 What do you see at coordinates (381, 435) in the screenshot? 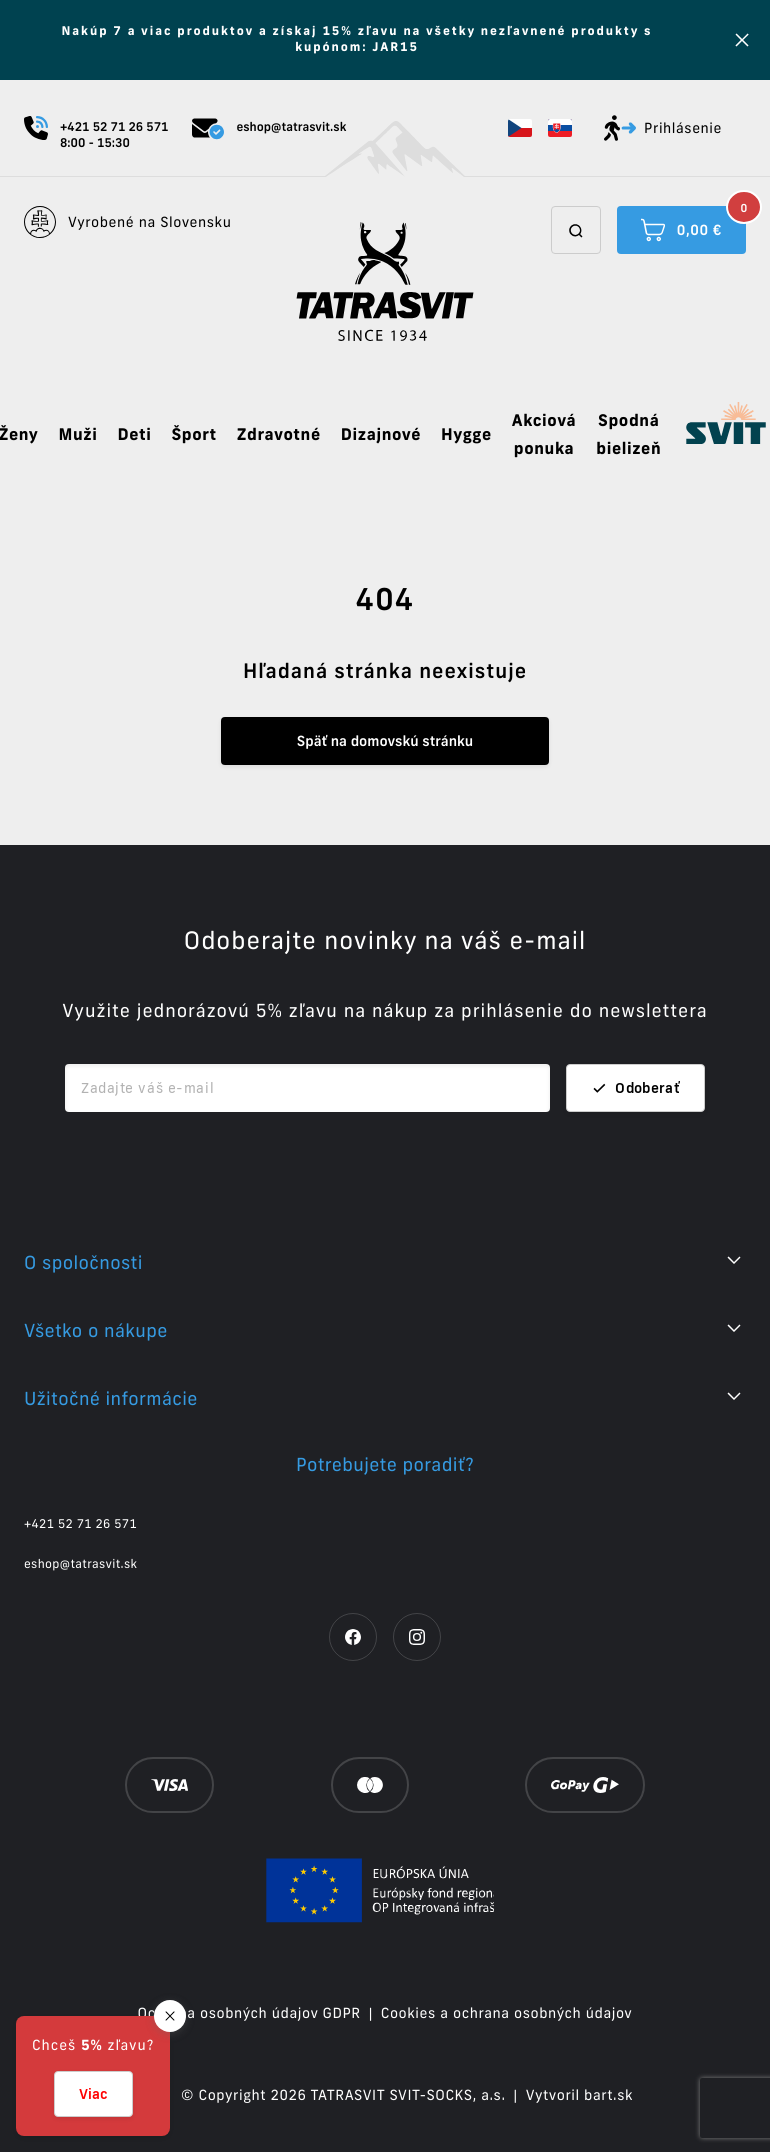
I see `Dizajnové [button]` at bounding box center [381, 435].